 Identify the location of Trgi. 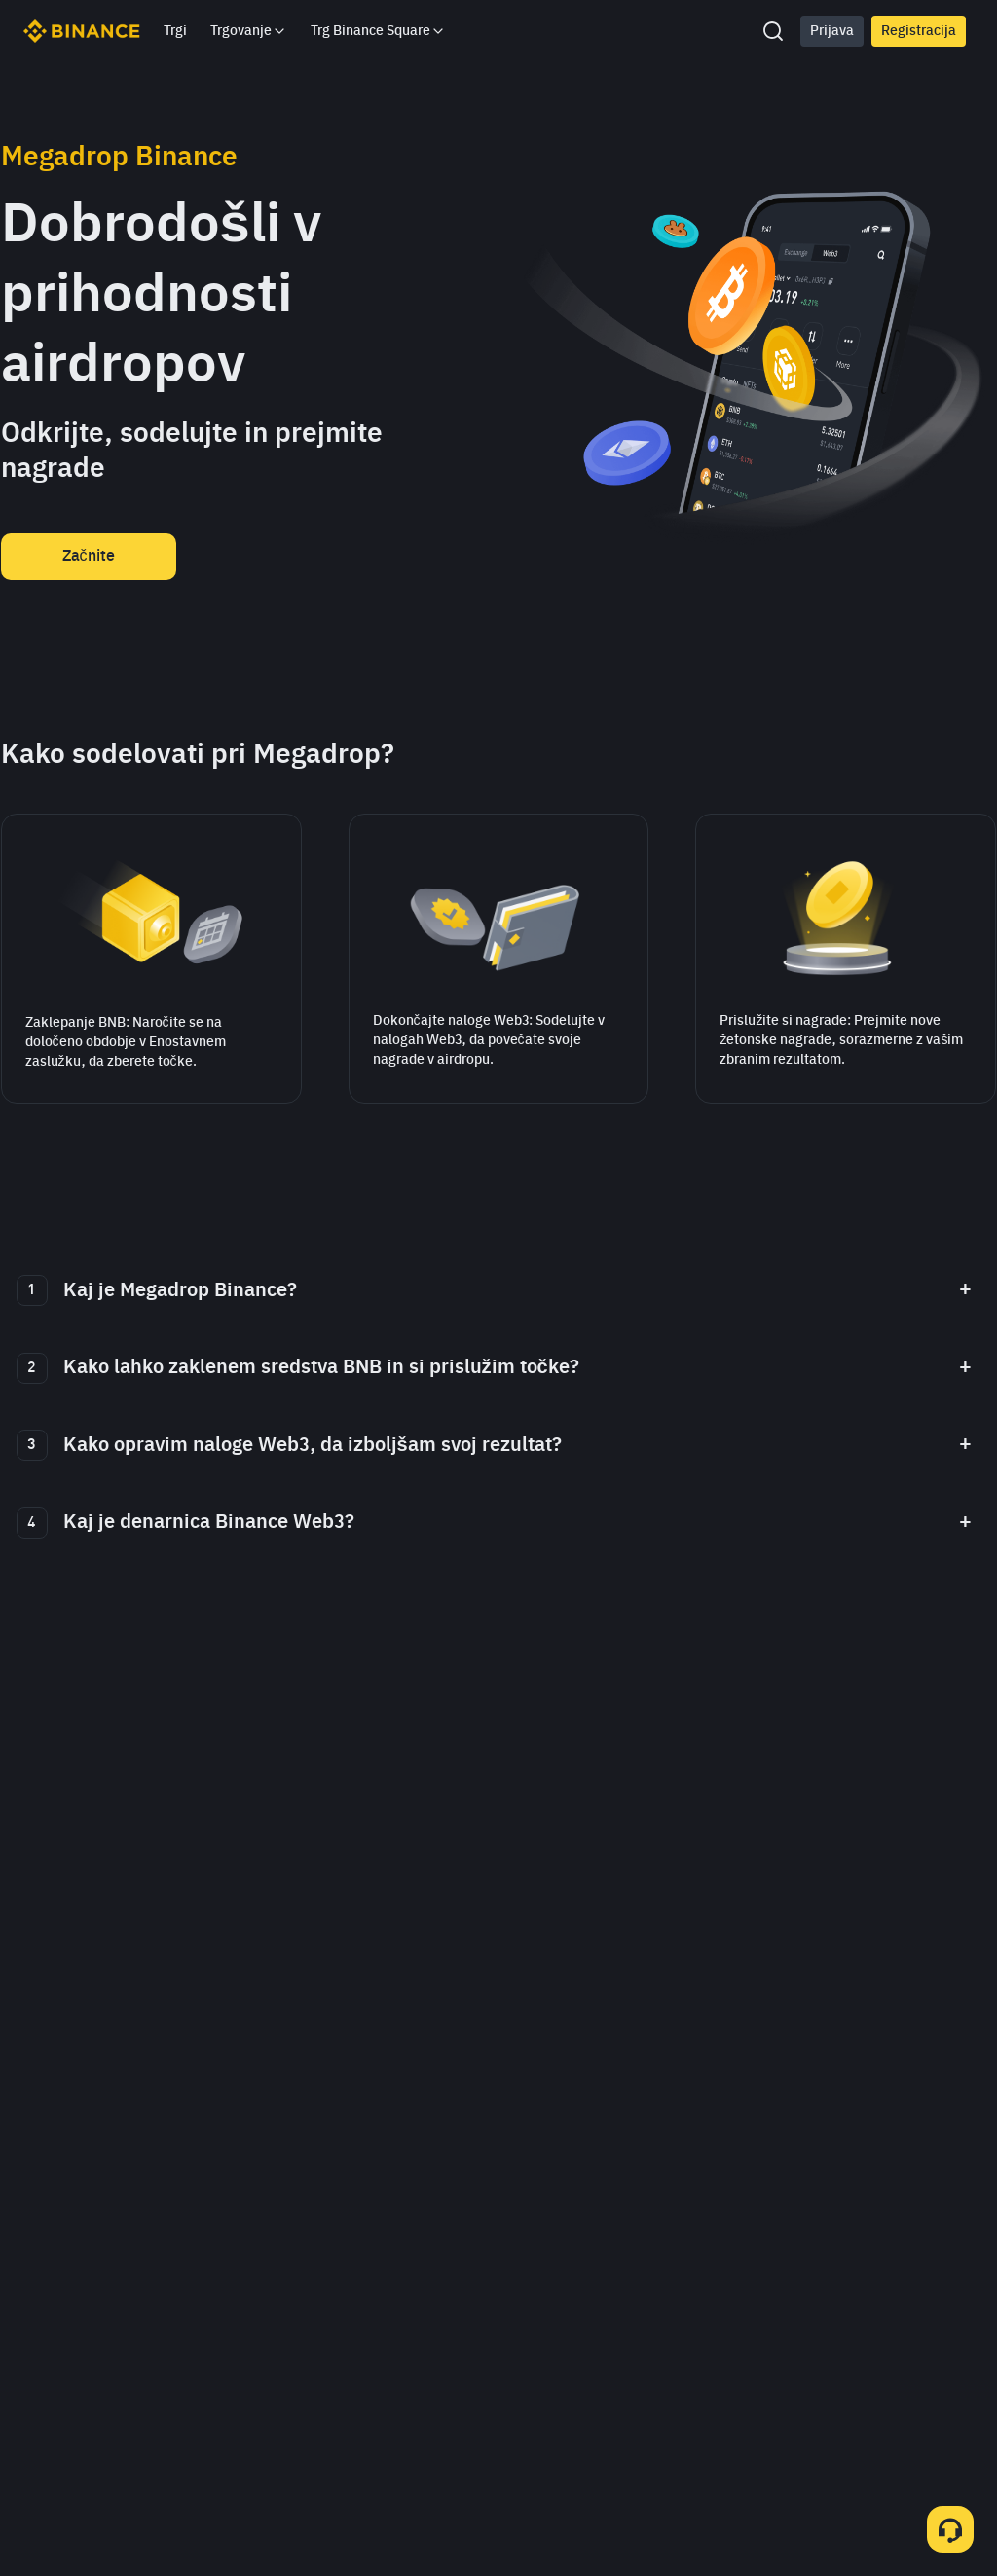
(175, 31).